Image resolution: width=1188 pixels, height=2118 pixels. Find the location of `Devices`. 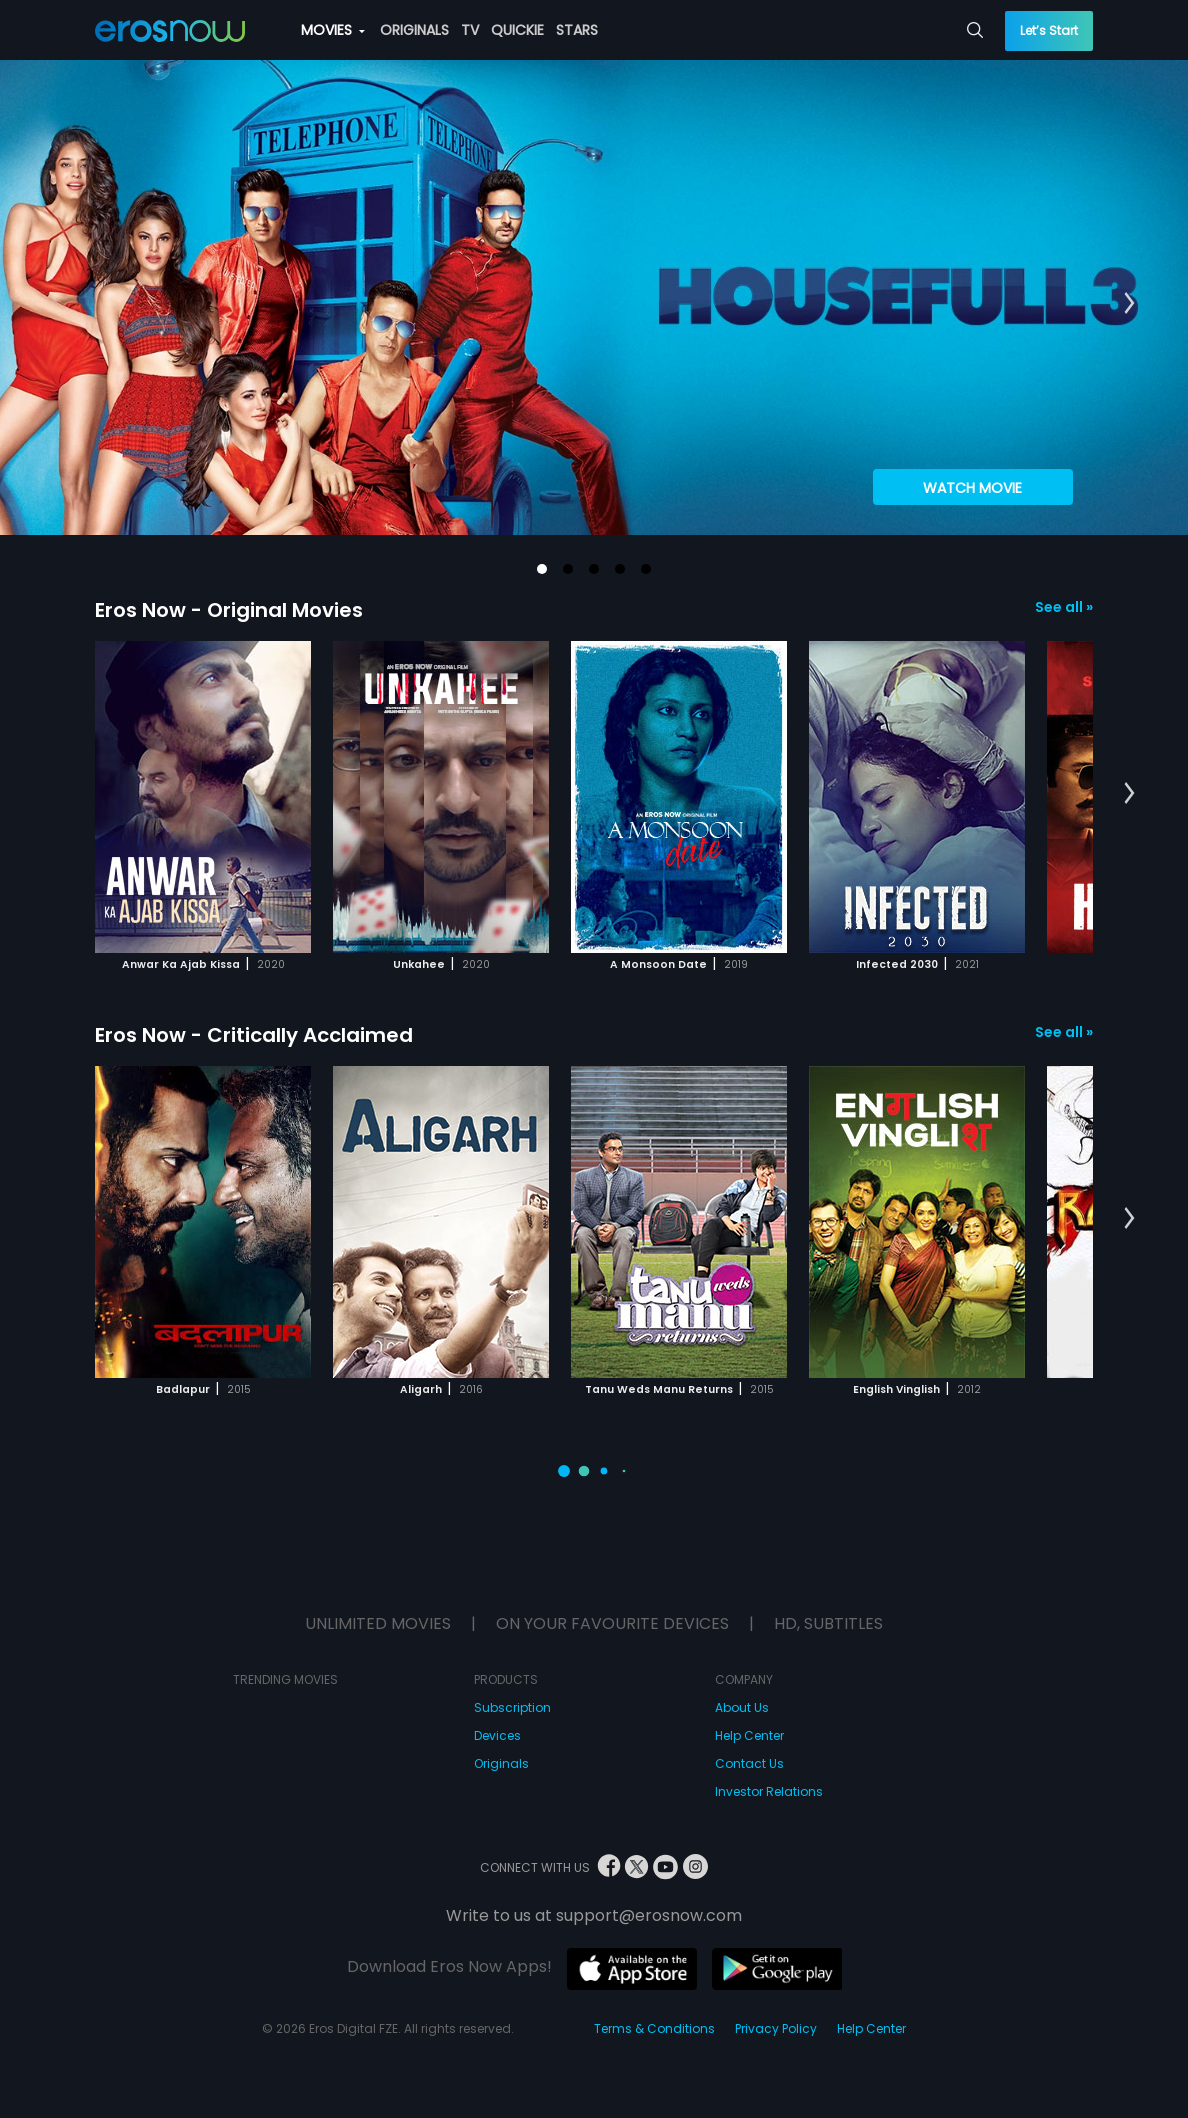

Devices is located at coordinates (497, 1735).